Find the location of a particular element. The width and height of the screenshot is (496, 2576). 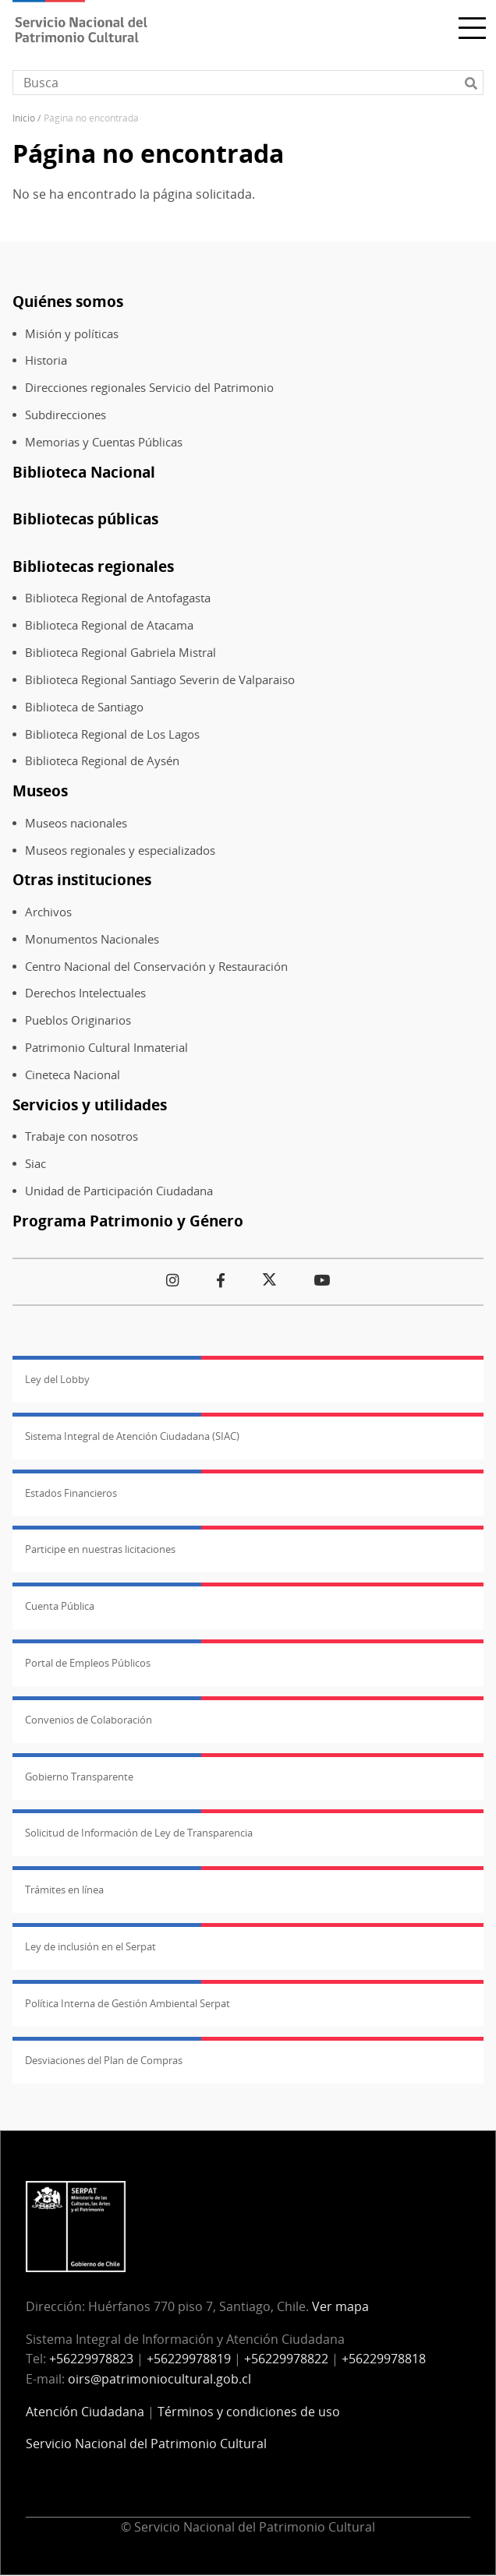

Siac is located at coordinates (35, 1163).